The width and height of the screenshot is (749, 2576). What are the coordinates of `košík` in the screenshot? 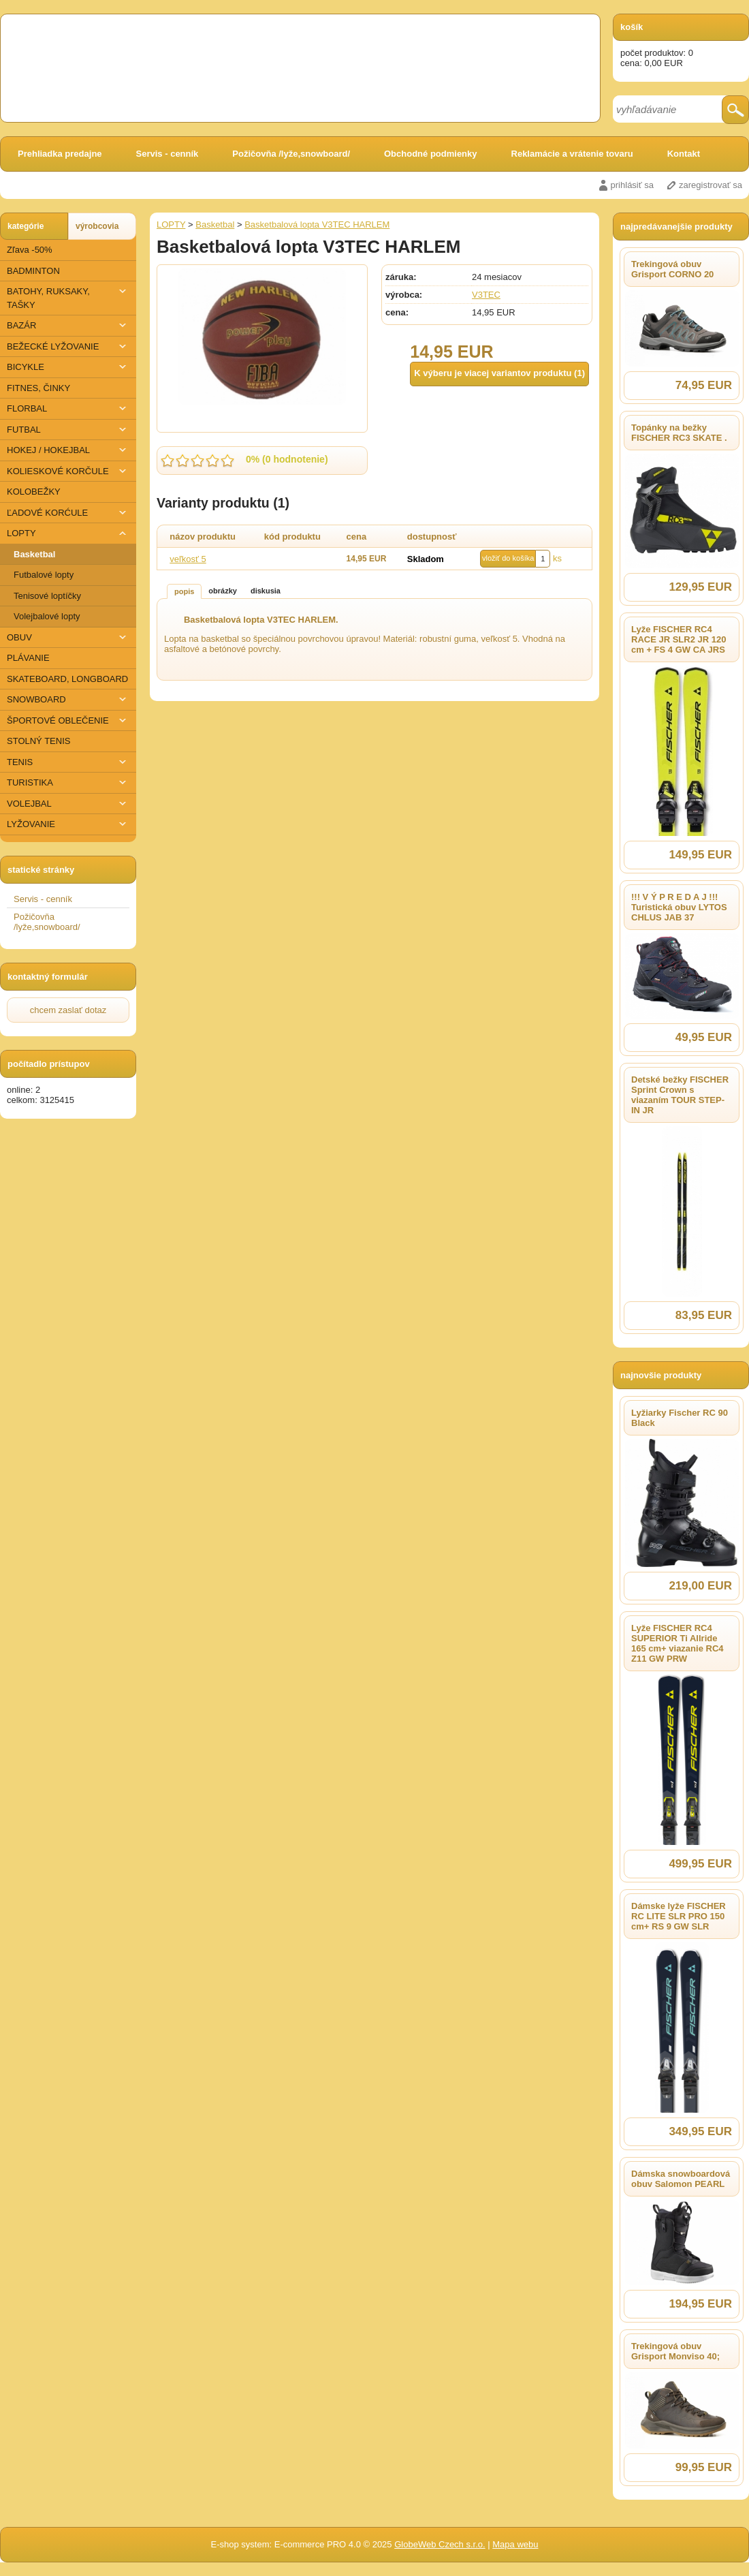 It's located at (631, 27).